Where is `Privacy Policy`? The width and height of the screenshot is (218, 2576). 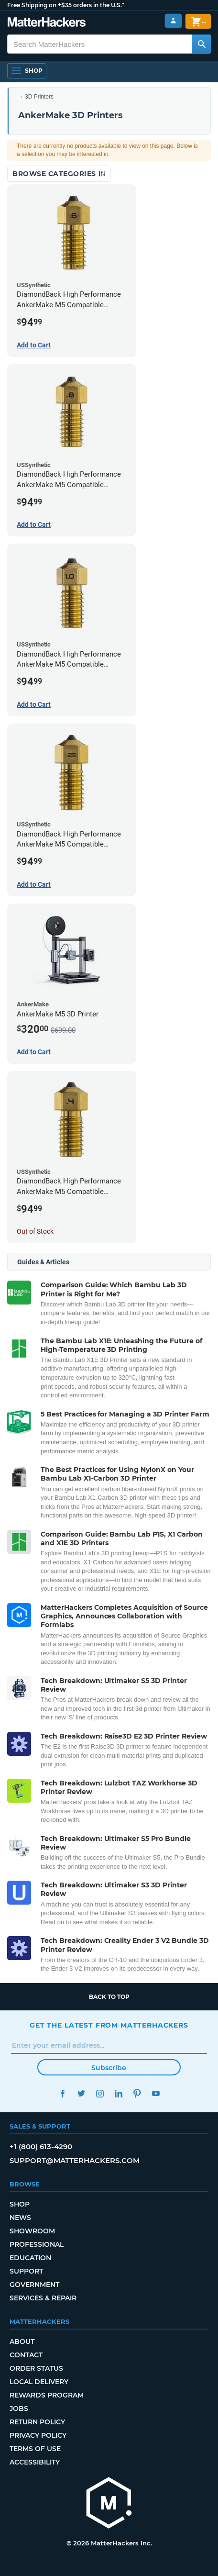
Privacy Policy is located at coordinates (38, 2435).